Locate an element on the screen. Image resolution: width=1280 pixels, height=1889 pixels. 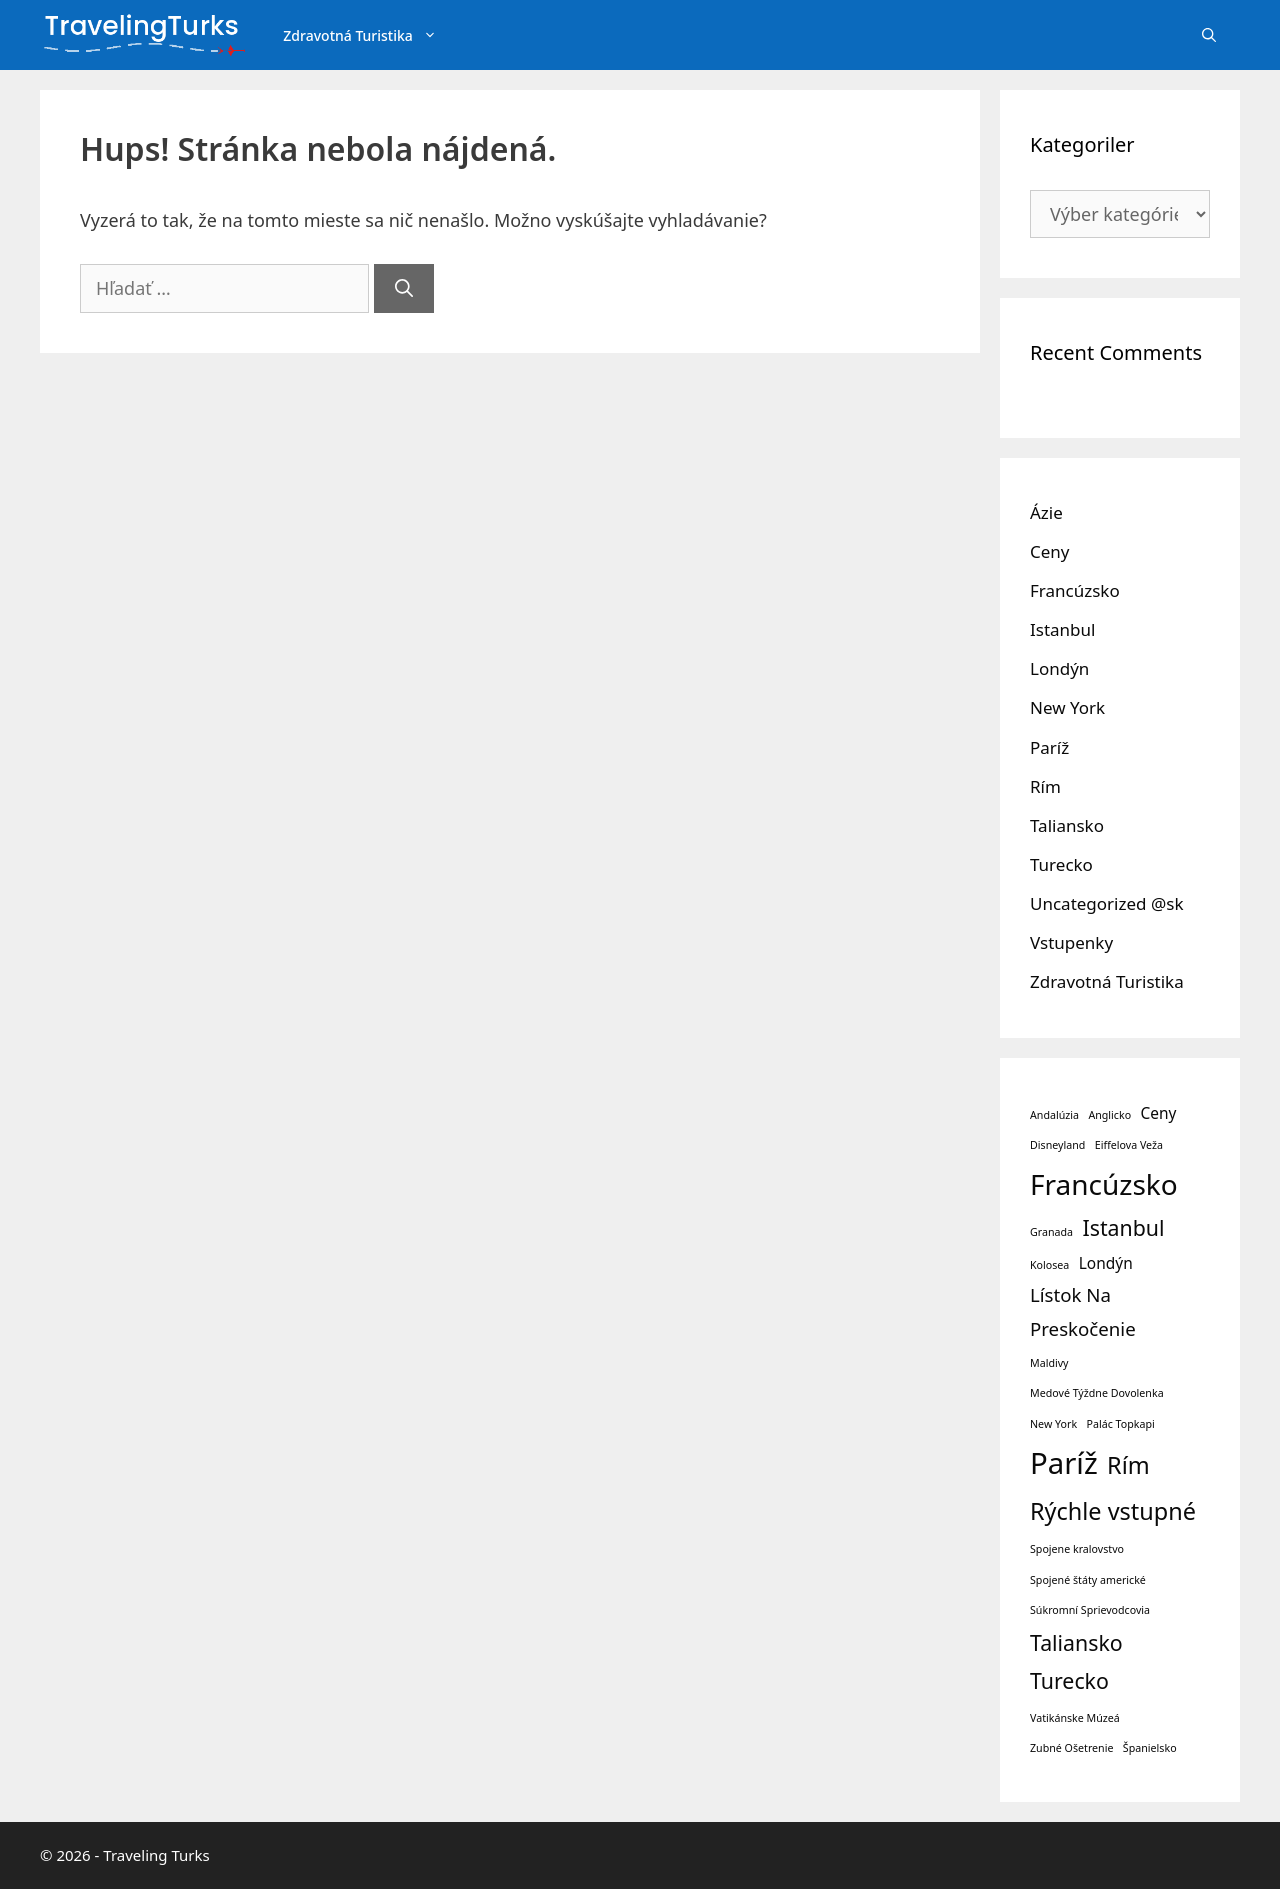
Súkromní Sprievodcovia [Súkromní Sprievodcovia (1 položka)] is located at coordinates (1090, 1610).